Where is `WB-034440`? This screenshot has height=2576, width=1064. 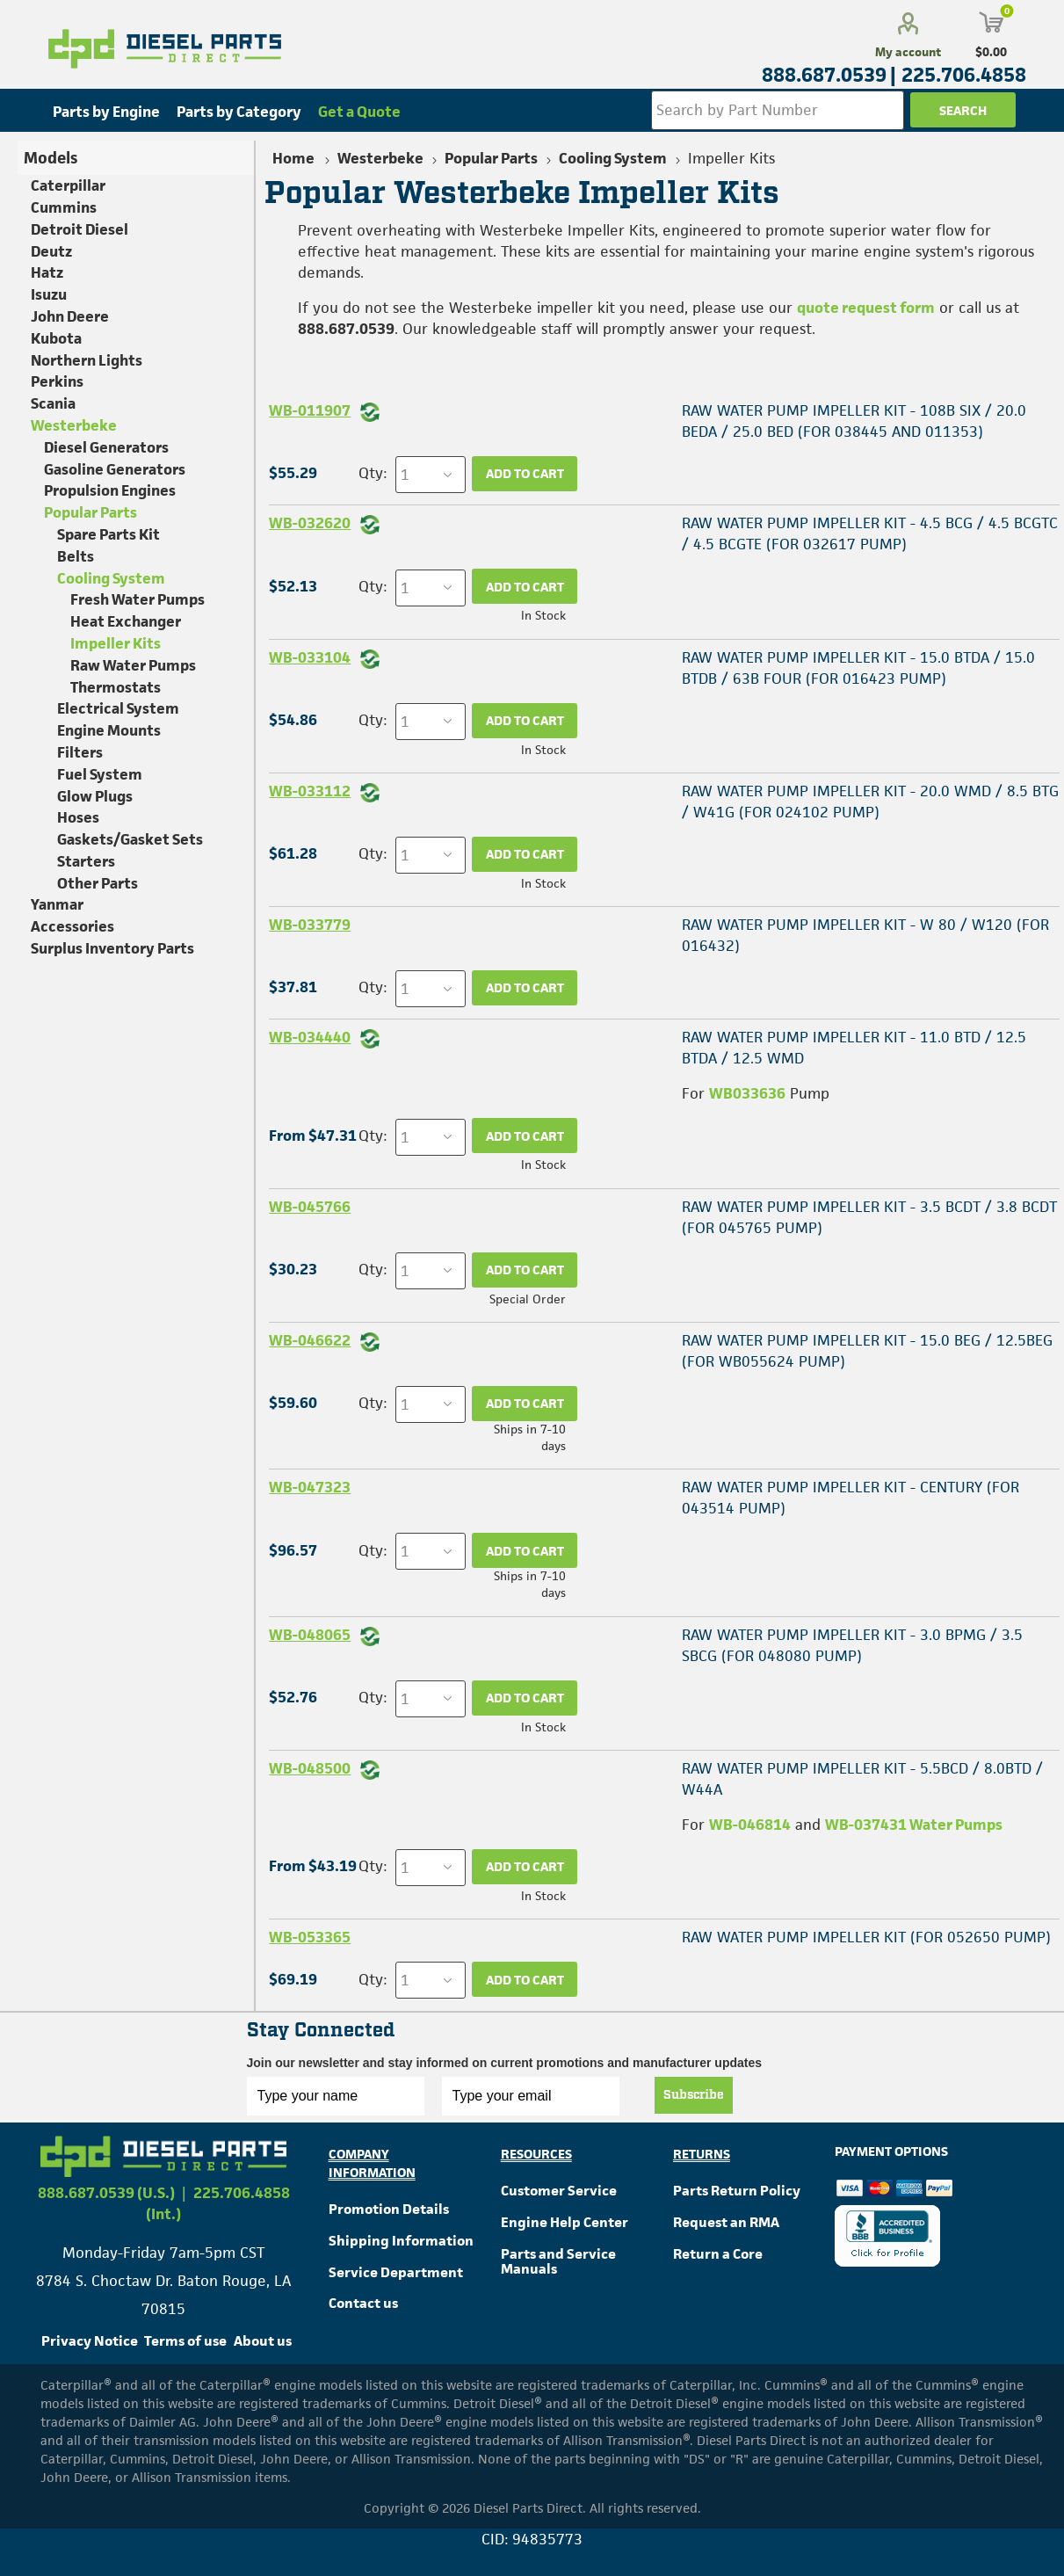 WB-034440 is located at coordinates (310, 1037).